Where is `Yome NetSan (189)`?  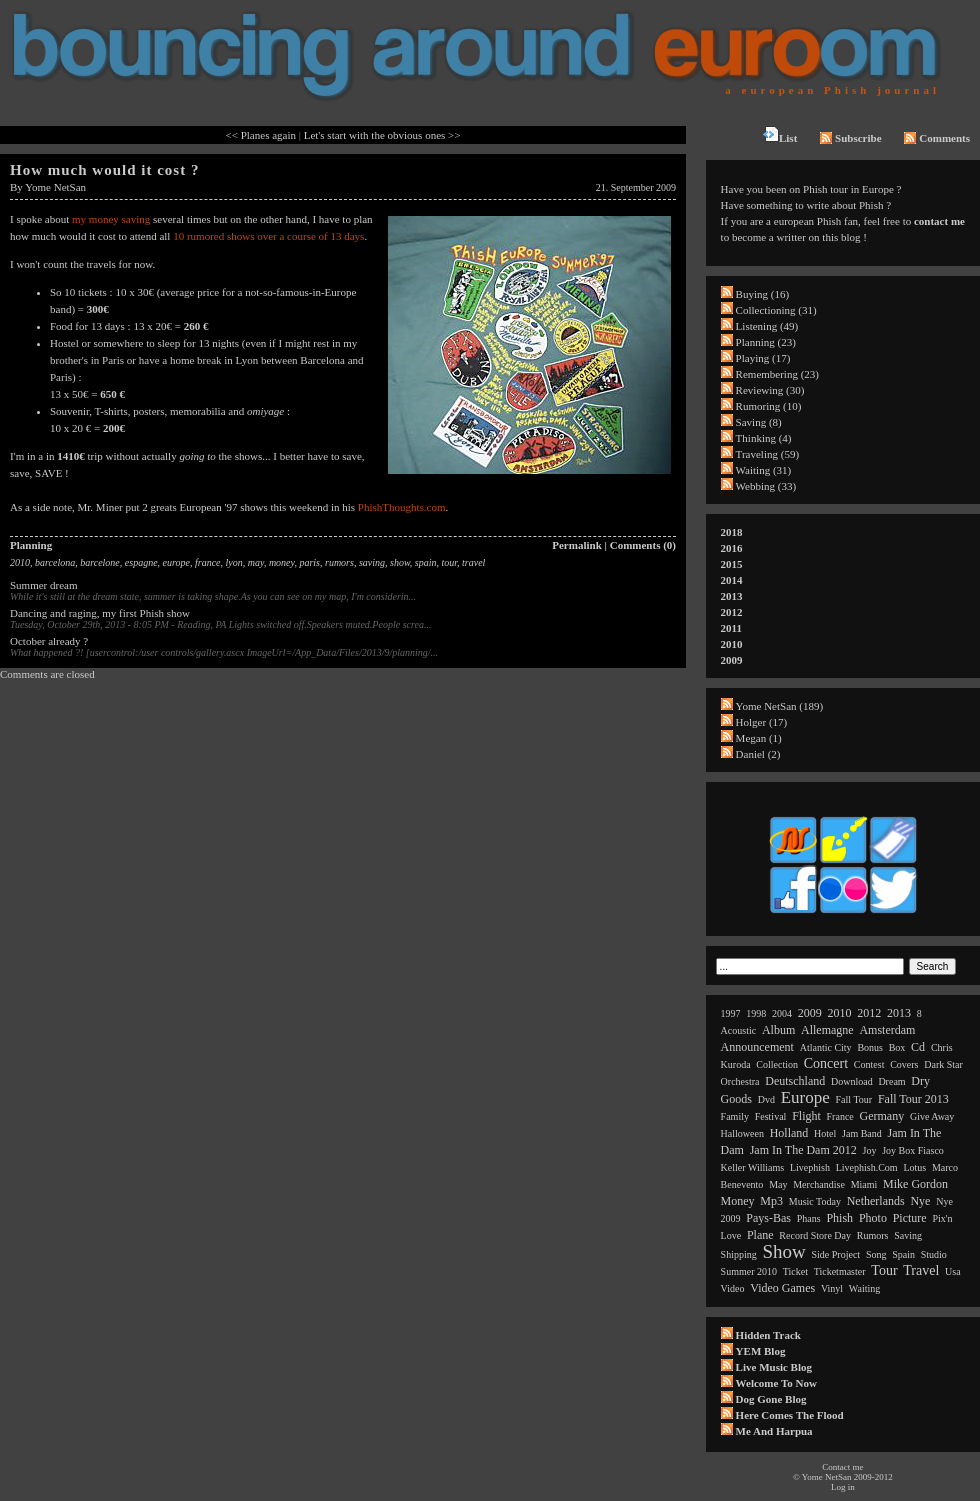
Yome NetSan (189) is located at coordinates (780, 706).